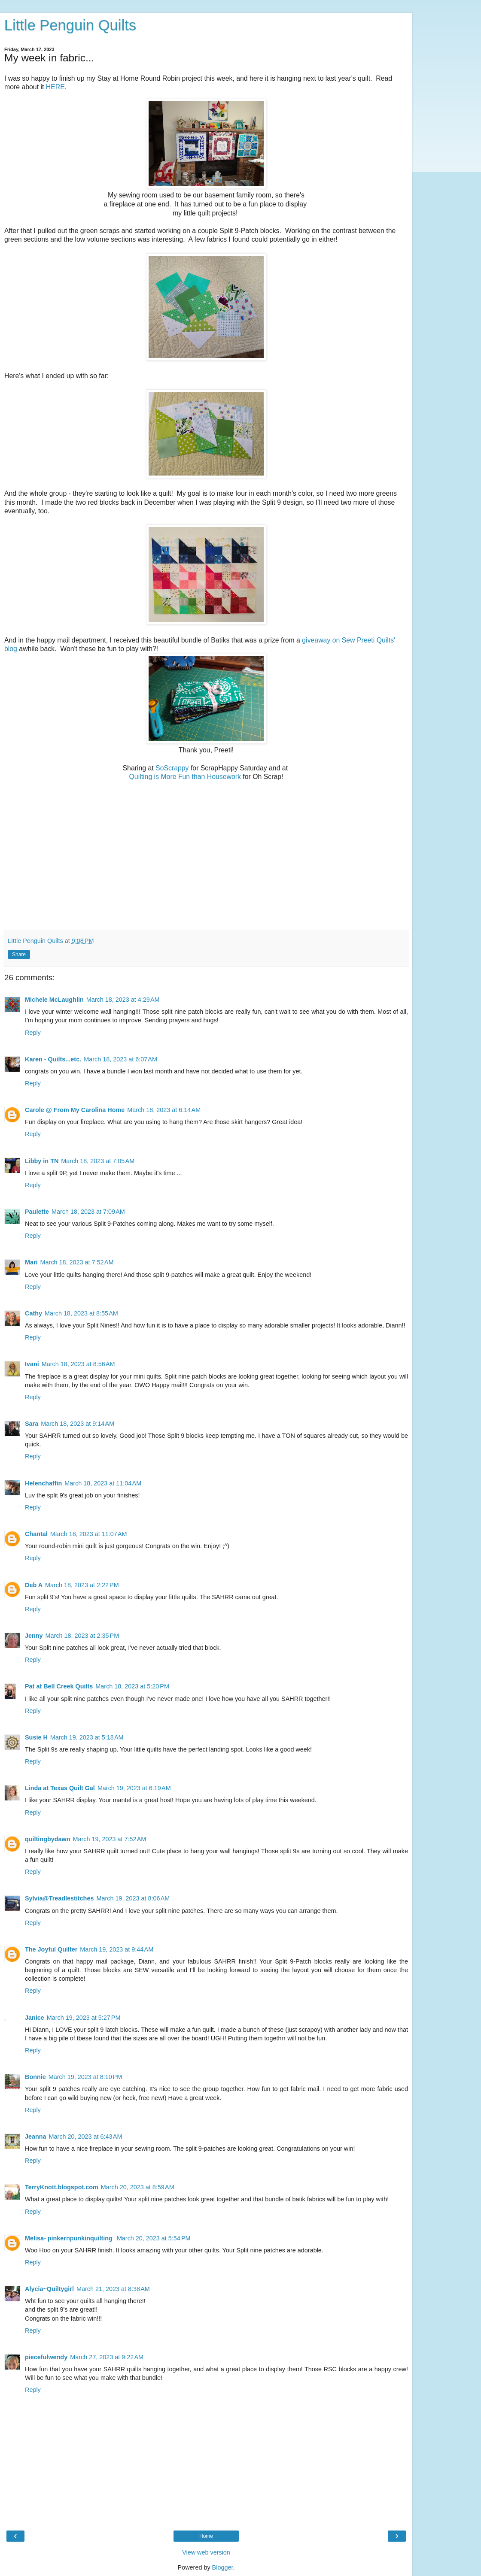 The image size is (481, 2576). What do you see at coordinates (46, 2357) in the screenshot?
I see `piecefulwendy` at bounding box center [46, 2357].